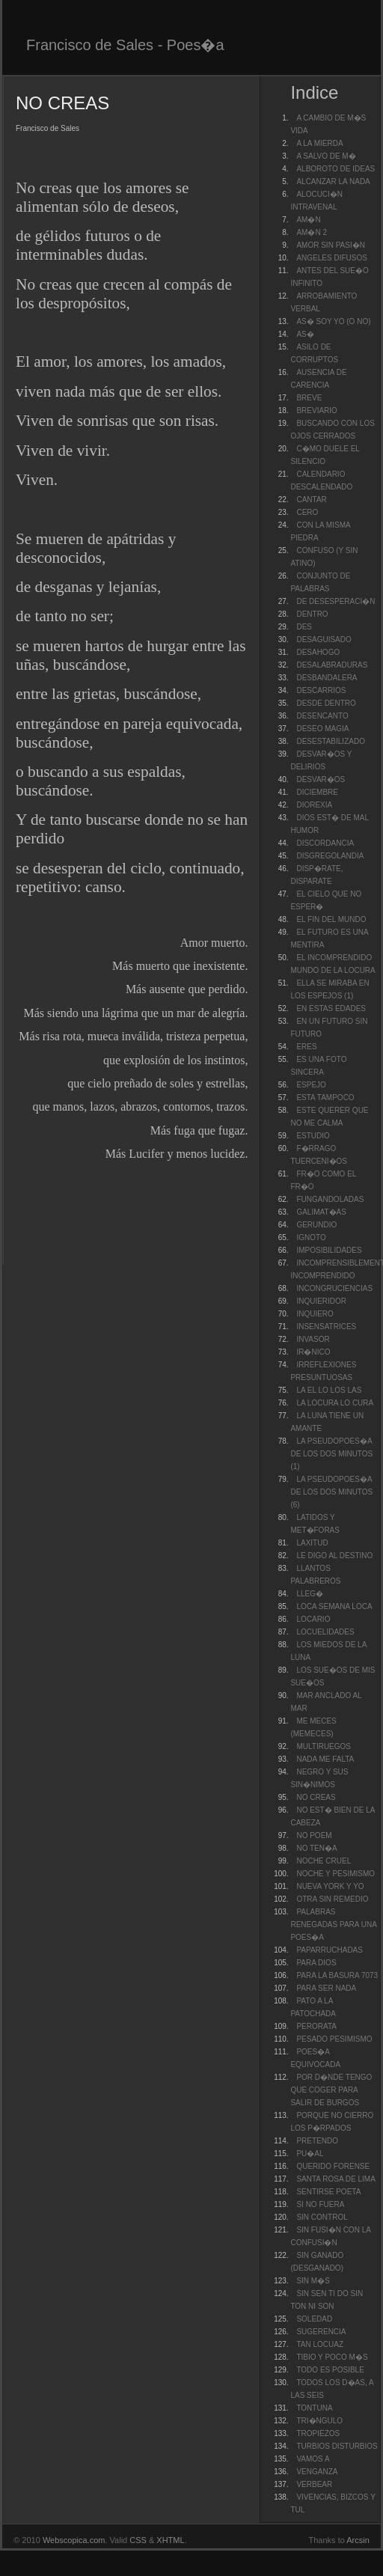 Image resolution: width=383 pixels, height=2576 pixels. What do you see at coordinates (328, 1390) in the screenshot?
I see `LA EL LO LOS LAS` at bounding box center [328, 1390].